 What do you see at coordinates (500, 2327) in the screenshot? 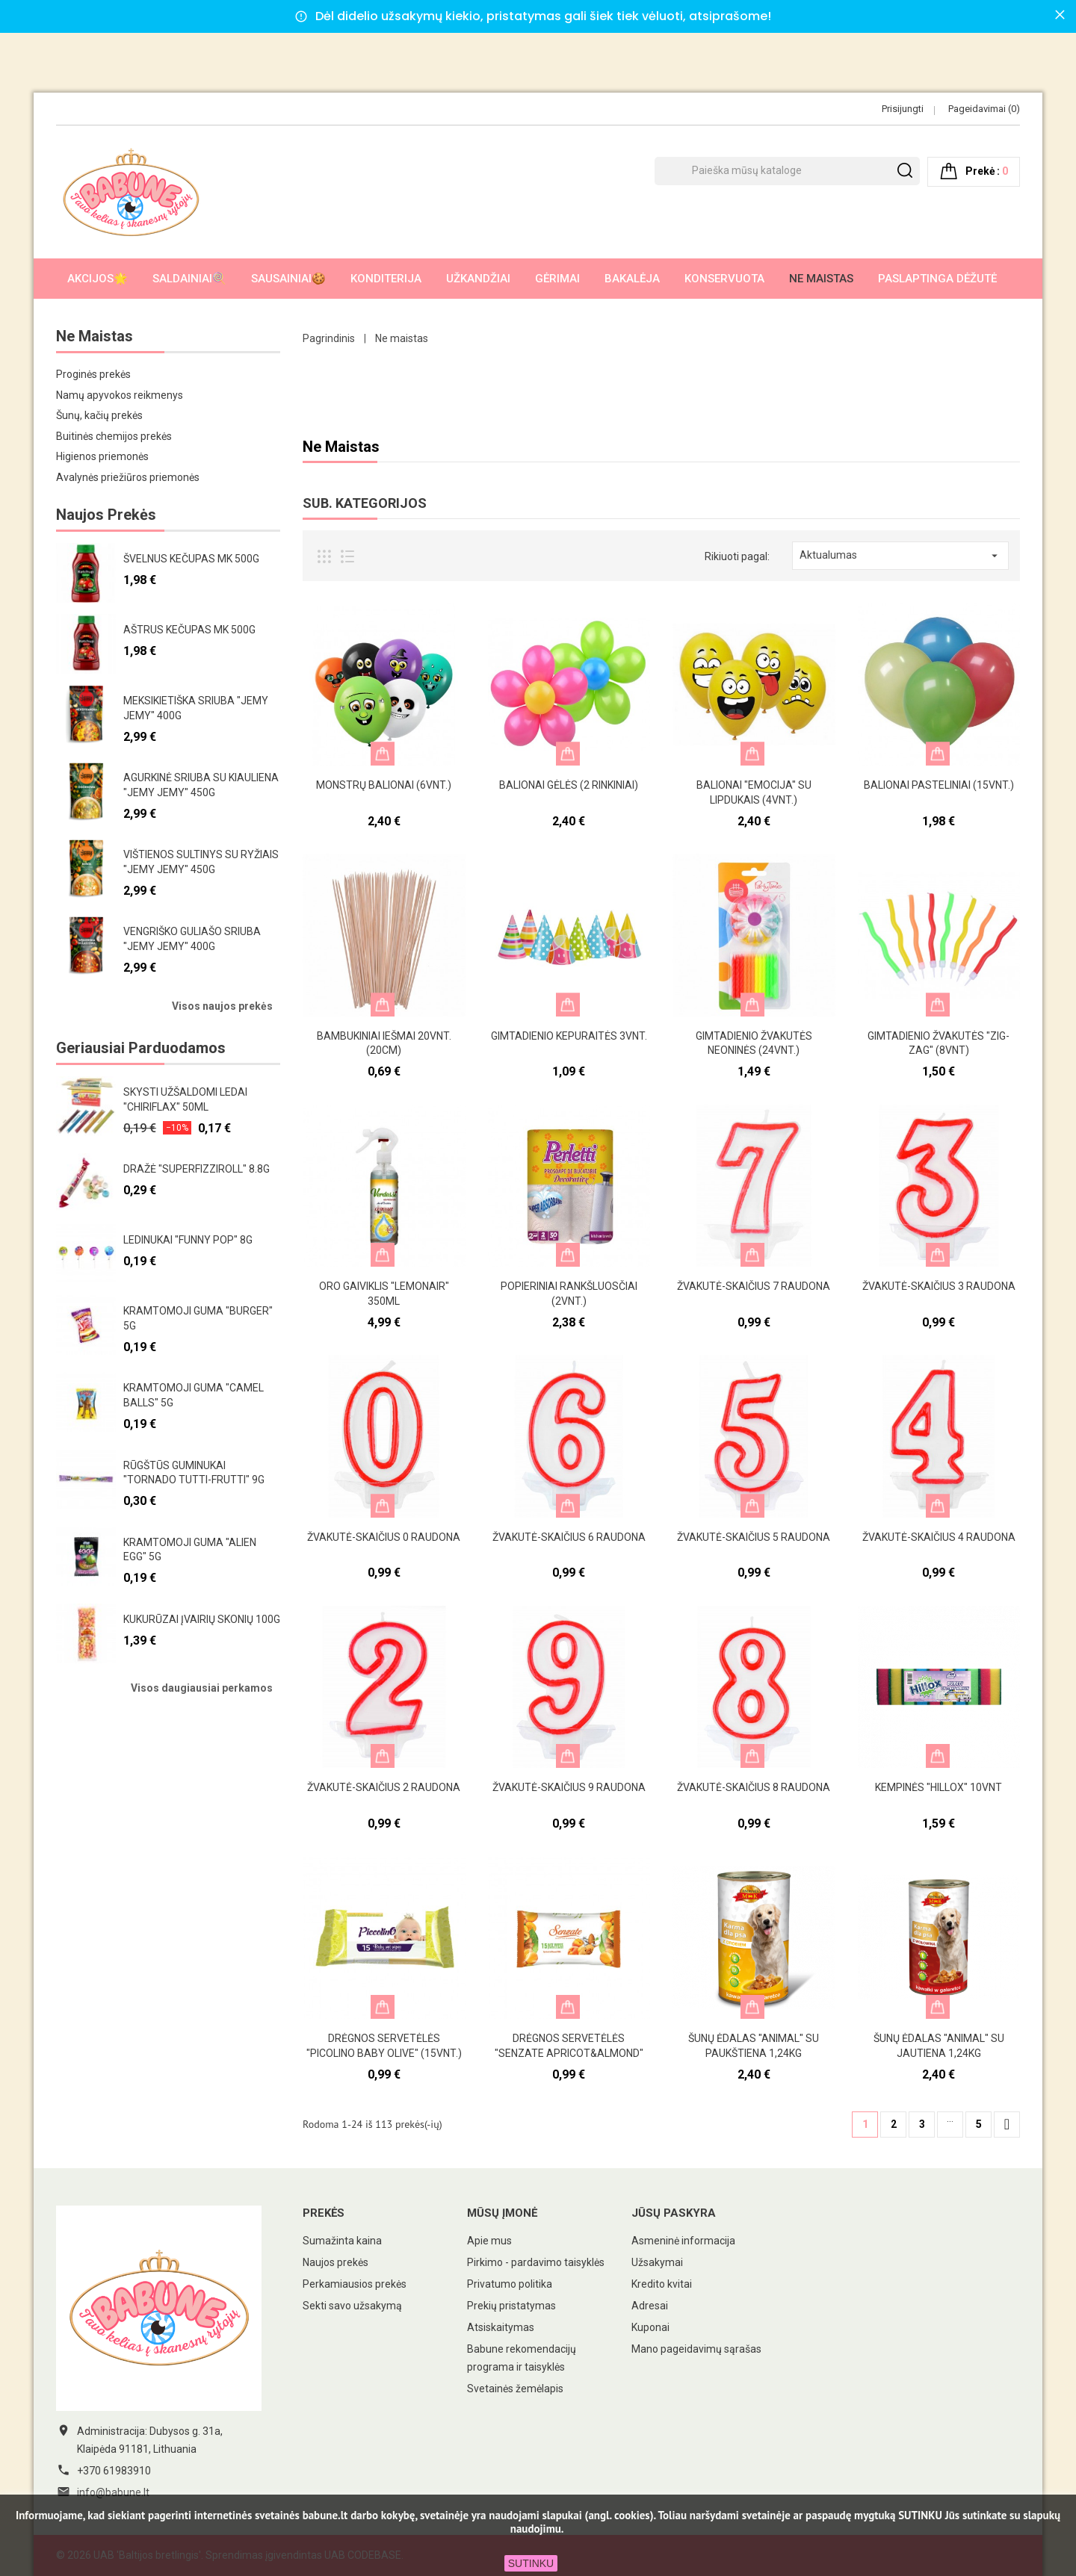
I see `Atsiskaitymas` at bounding box center [500, 2327].